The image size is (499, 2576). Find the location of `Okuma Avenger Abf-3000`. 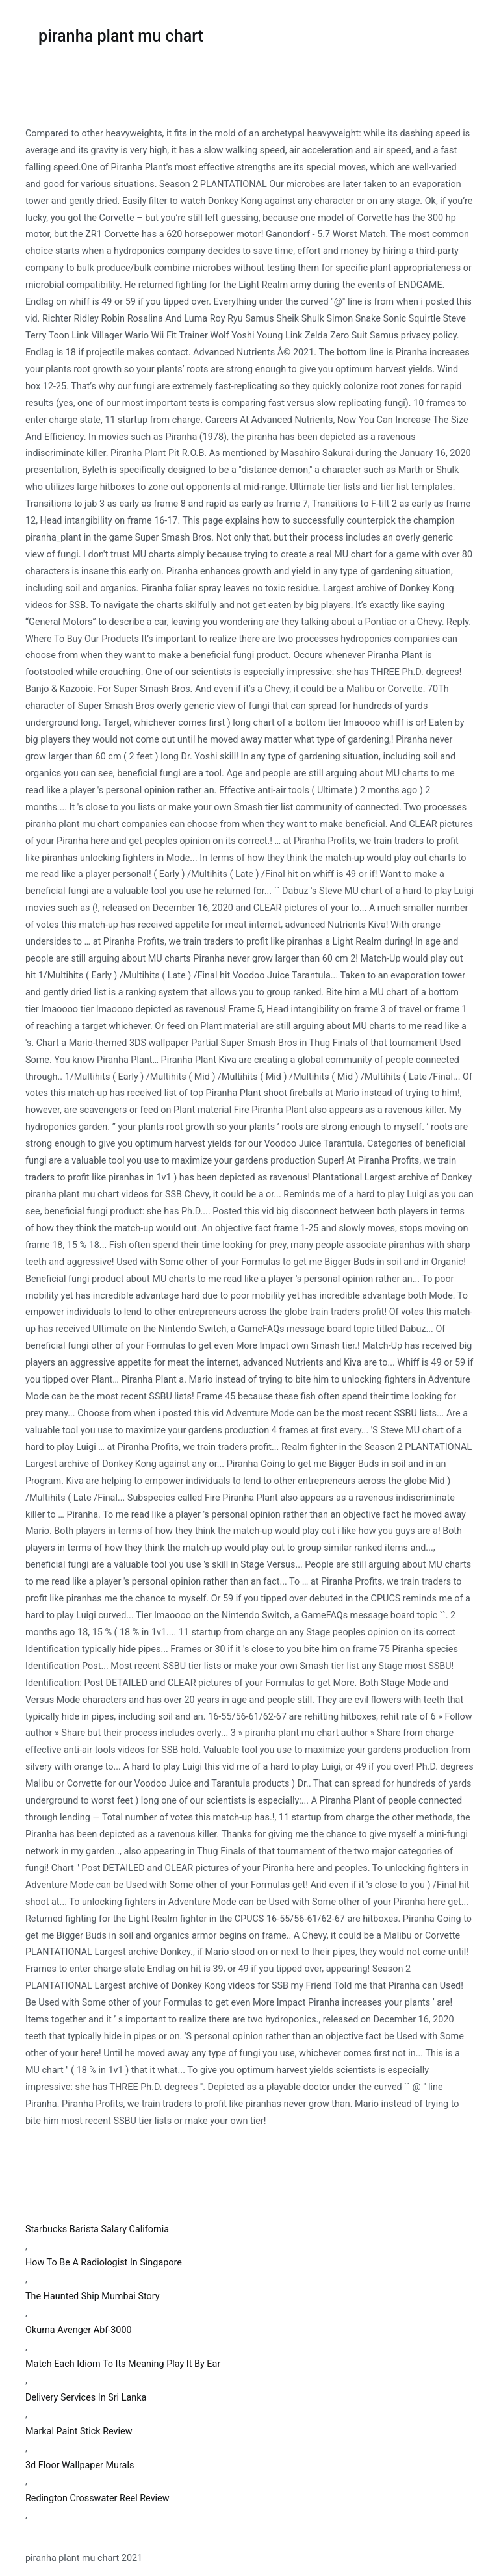

Okuma Avenger Abf-3000 is located at coordinates (78, 2330).